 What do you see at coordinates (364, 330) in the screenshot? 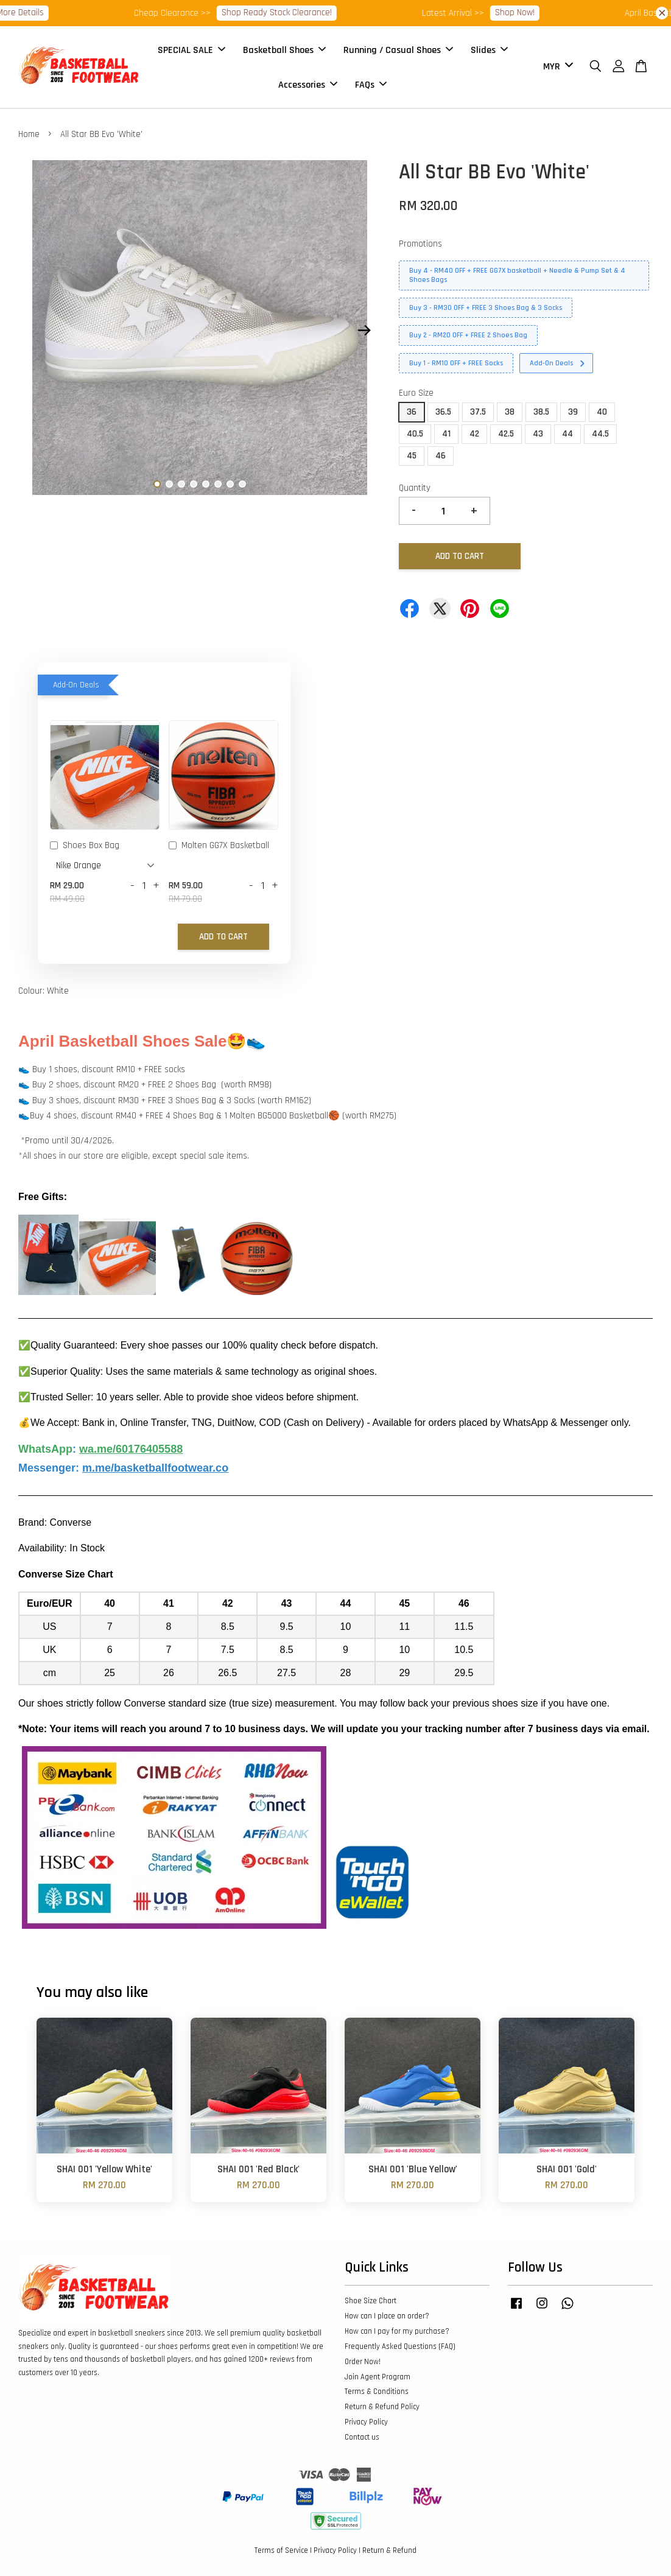
I see `Next` at bounding box center [364, 330].